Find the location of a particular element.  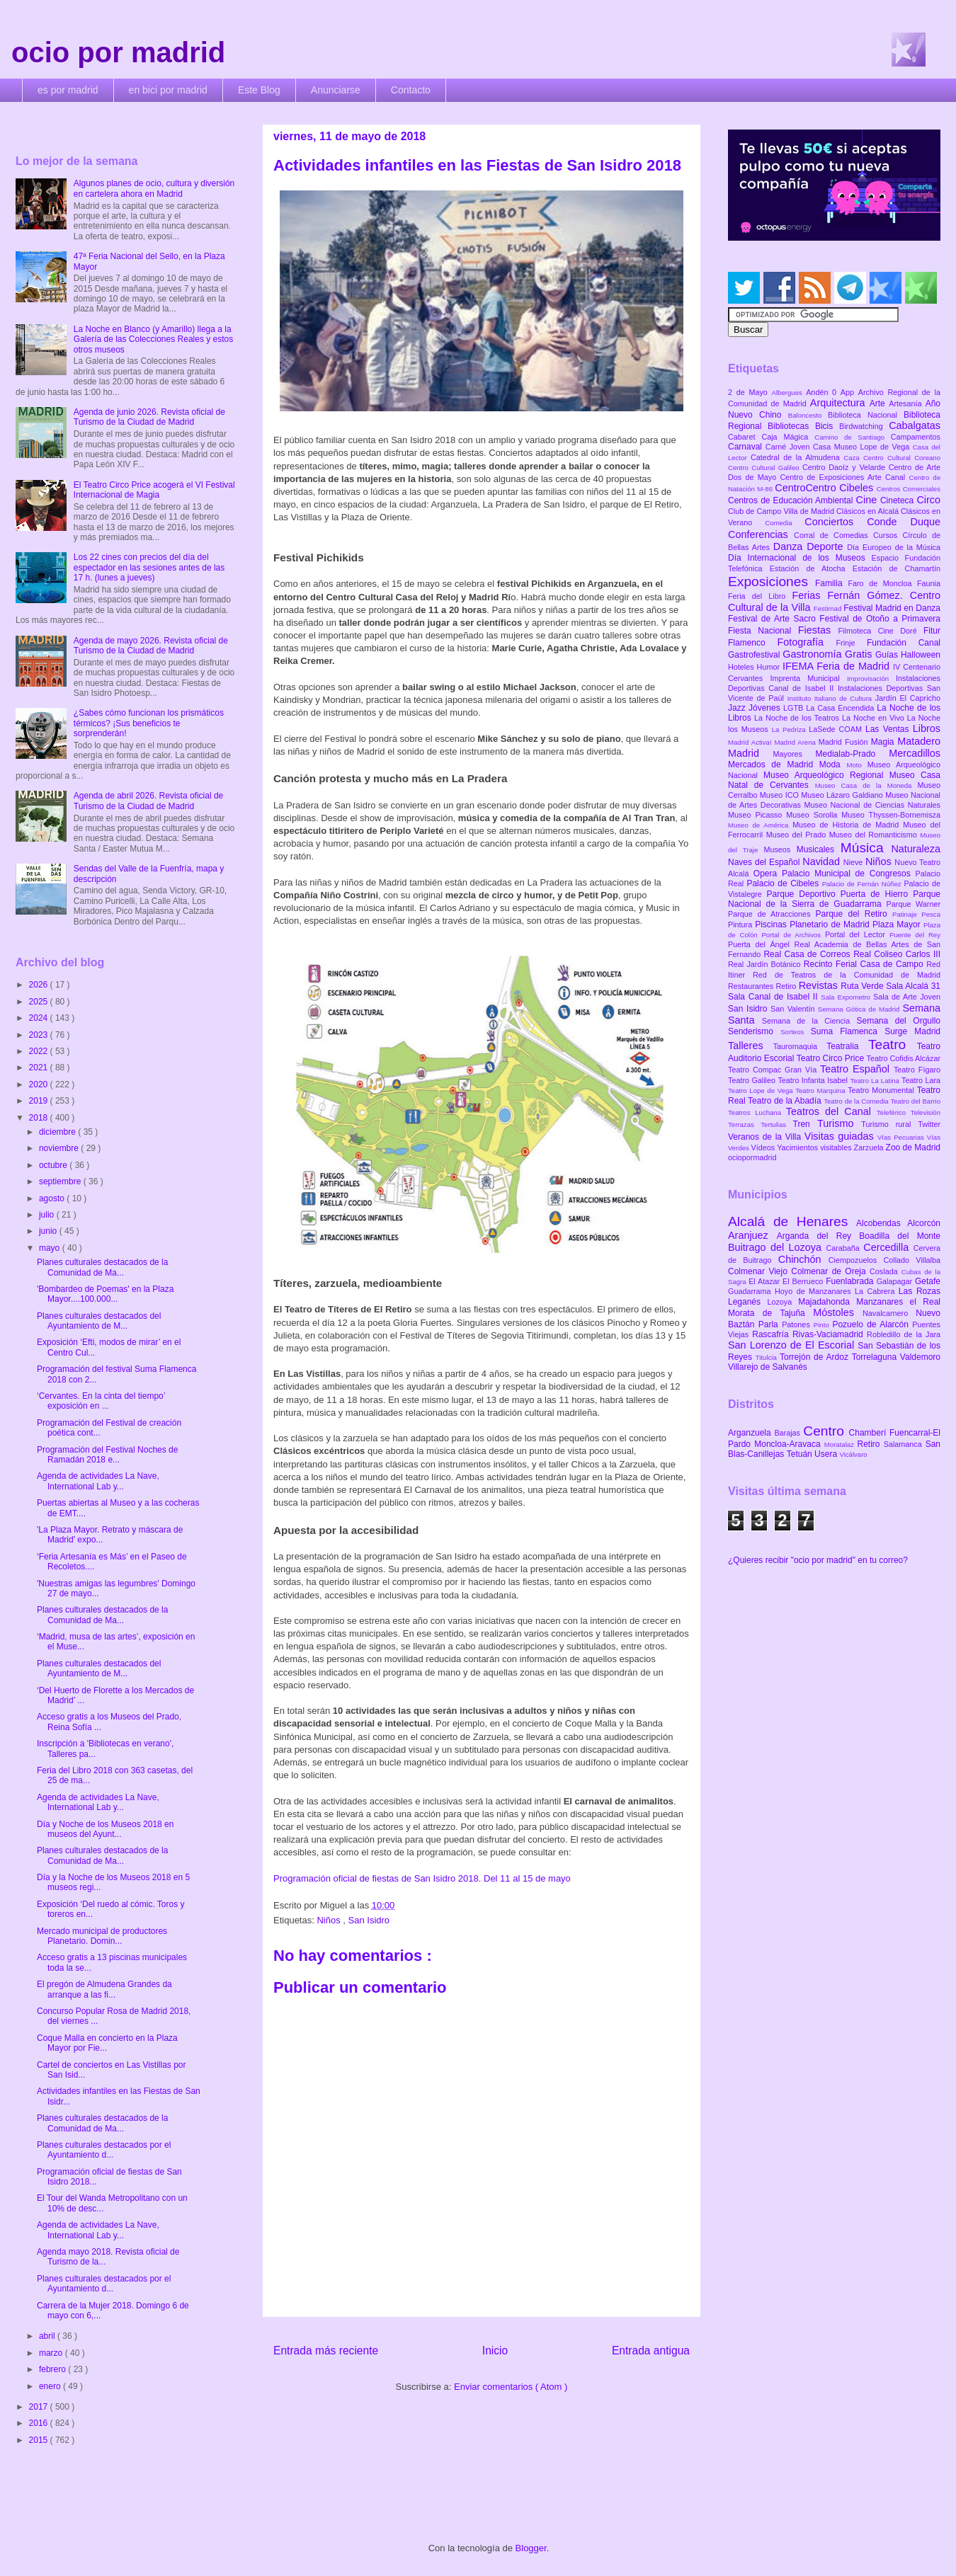

Teatro Lope de Vega is located at coordinates (761, 1090).